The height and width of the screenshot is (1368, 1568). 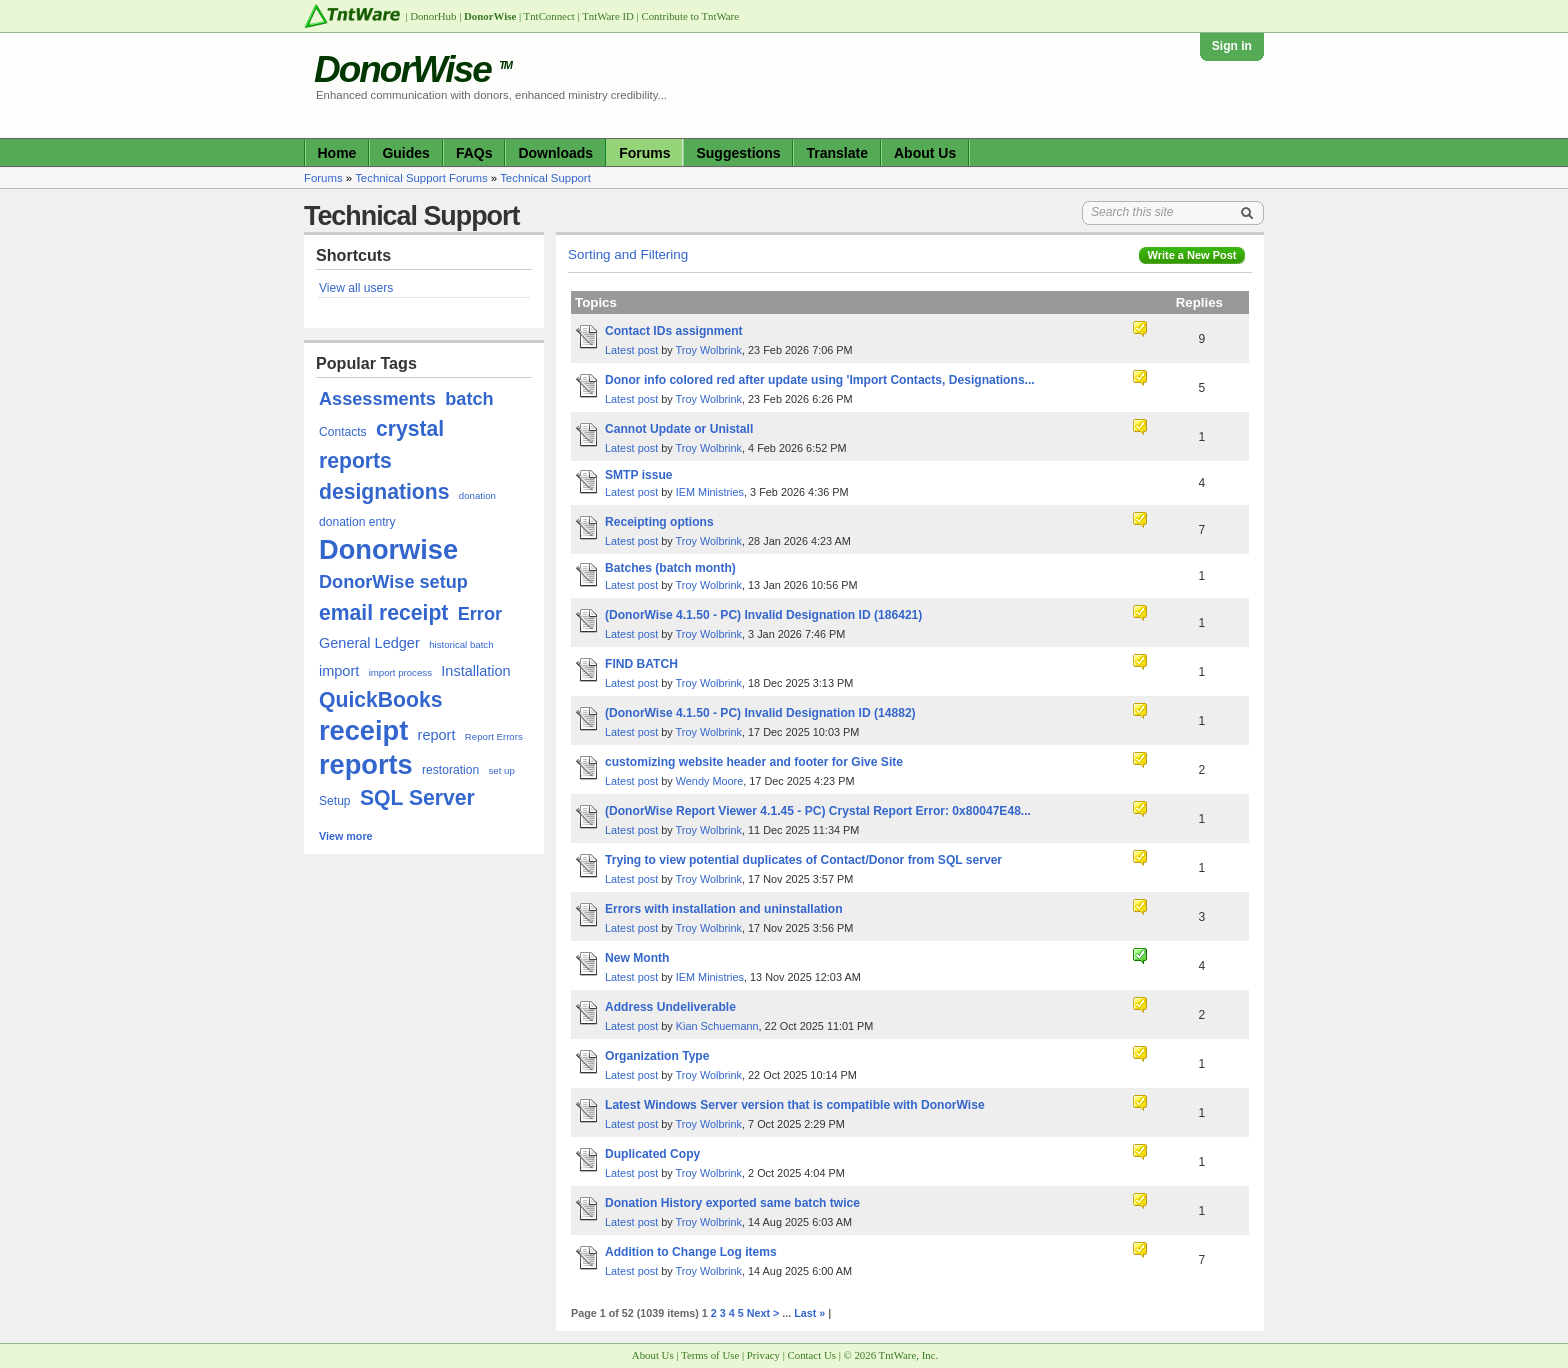 I want to click on (DonorWise Report Viewer 4.1.45 - PC) Crystal Report Error: 0x80047E48..., so click(x=818, y=811).